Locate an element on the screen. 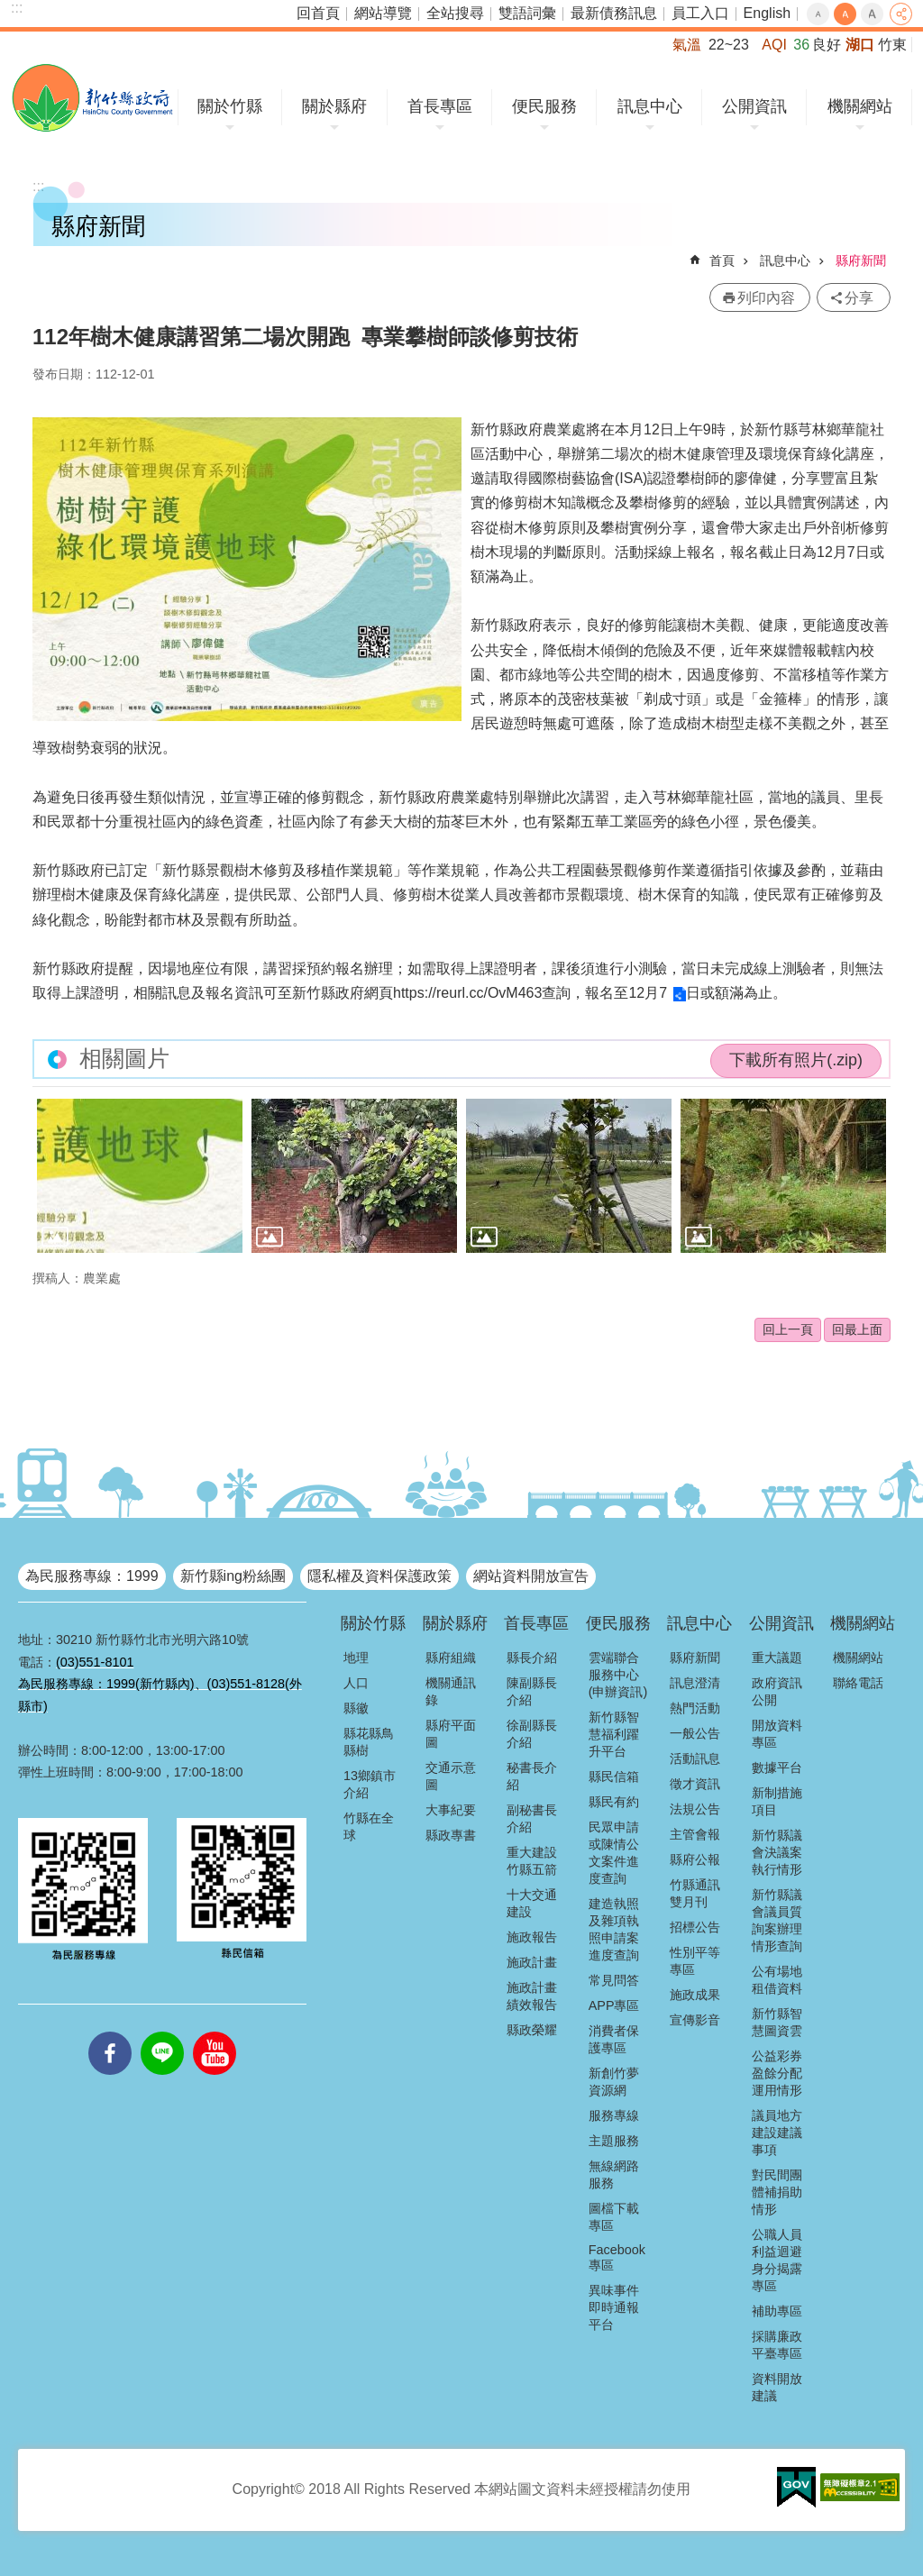 This screenshot has width=923, height=2576. 服務專線 is located at coordinates (614, 2115).